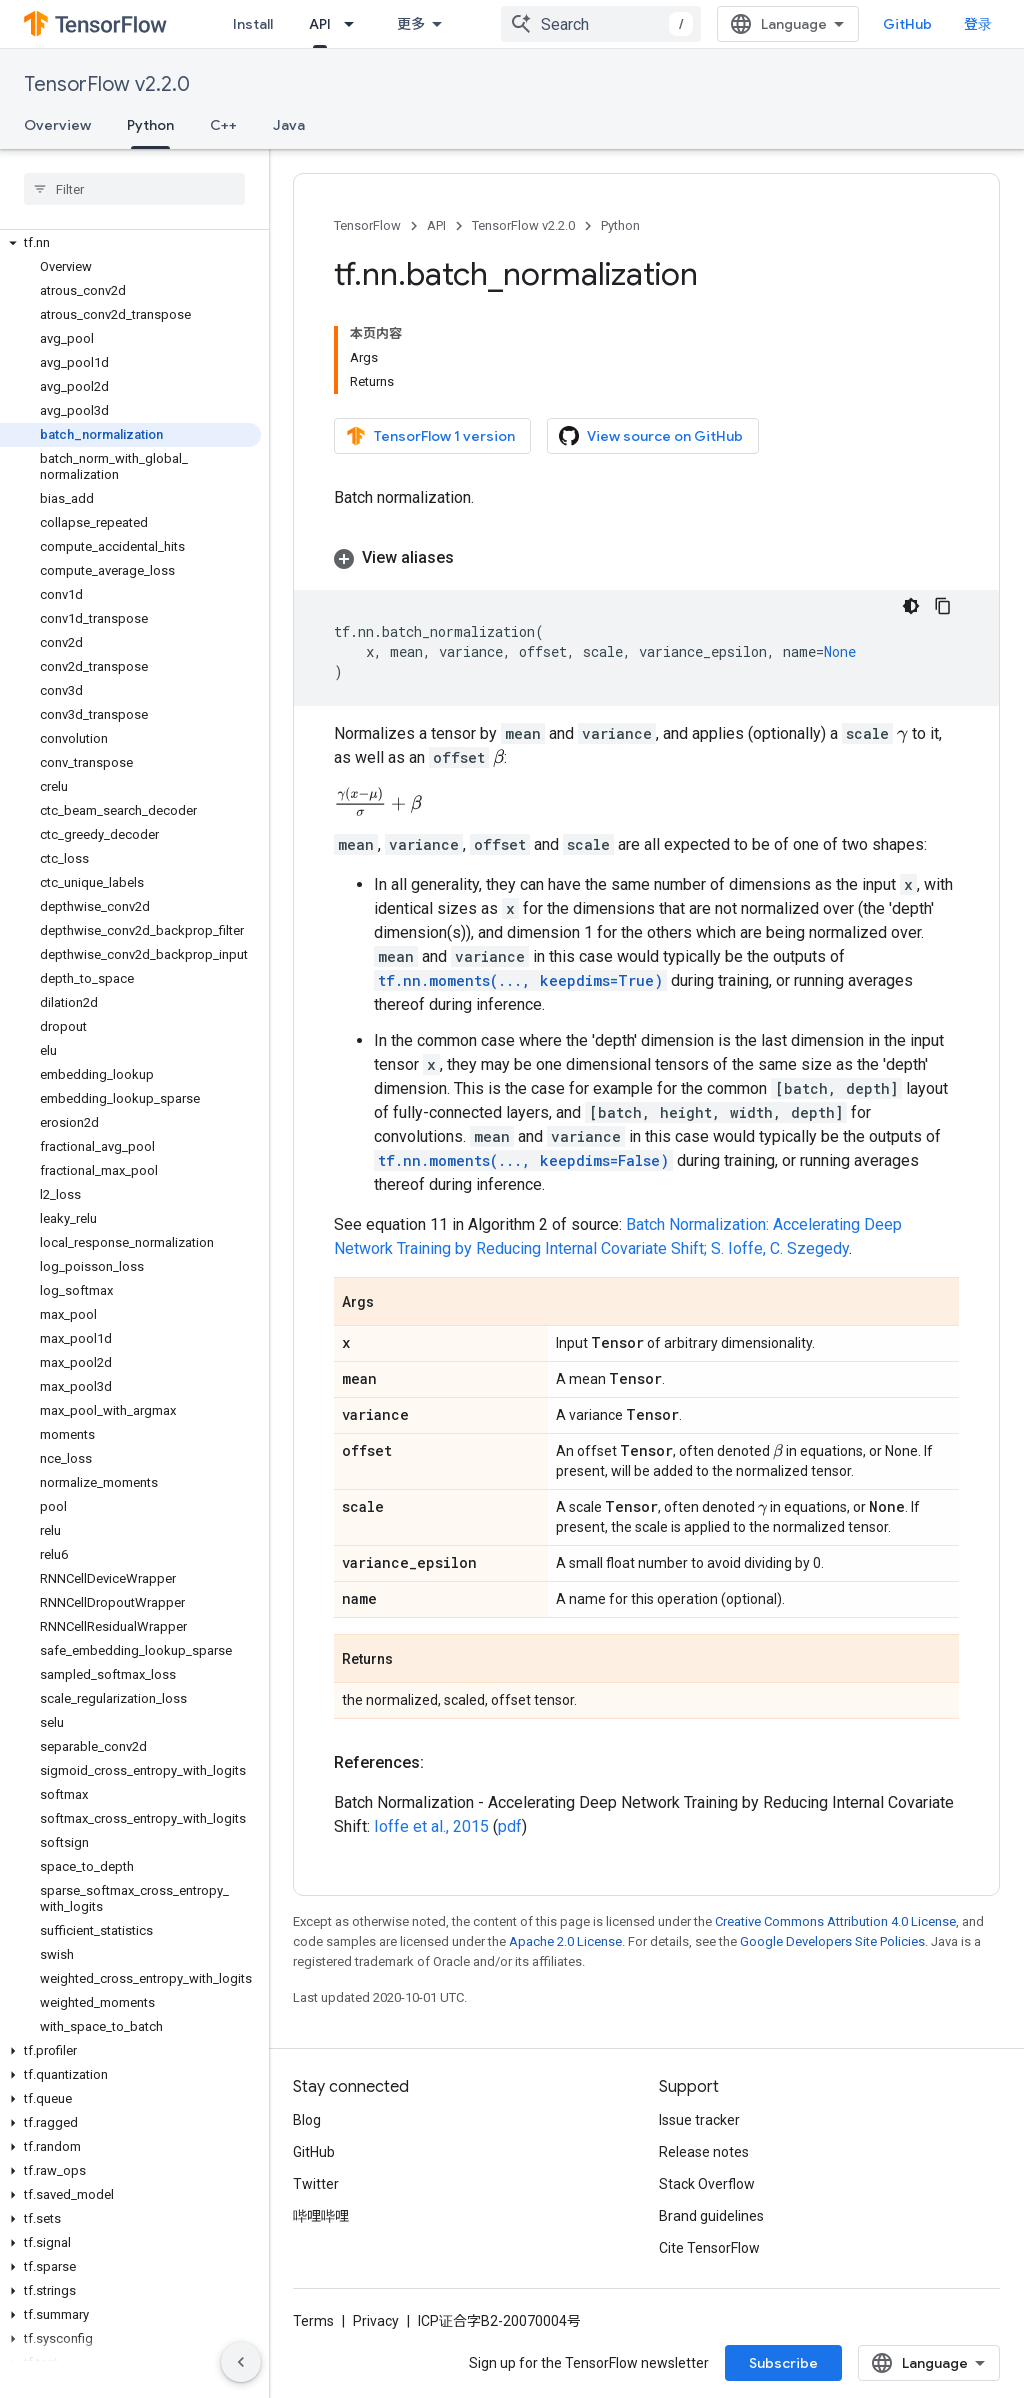 Image resolution: width=1024 pixels, height=2398 pixels. Describe the element at coordinates (321, 2220) in the screenshot. I see `哔哩哔哩` at that location.